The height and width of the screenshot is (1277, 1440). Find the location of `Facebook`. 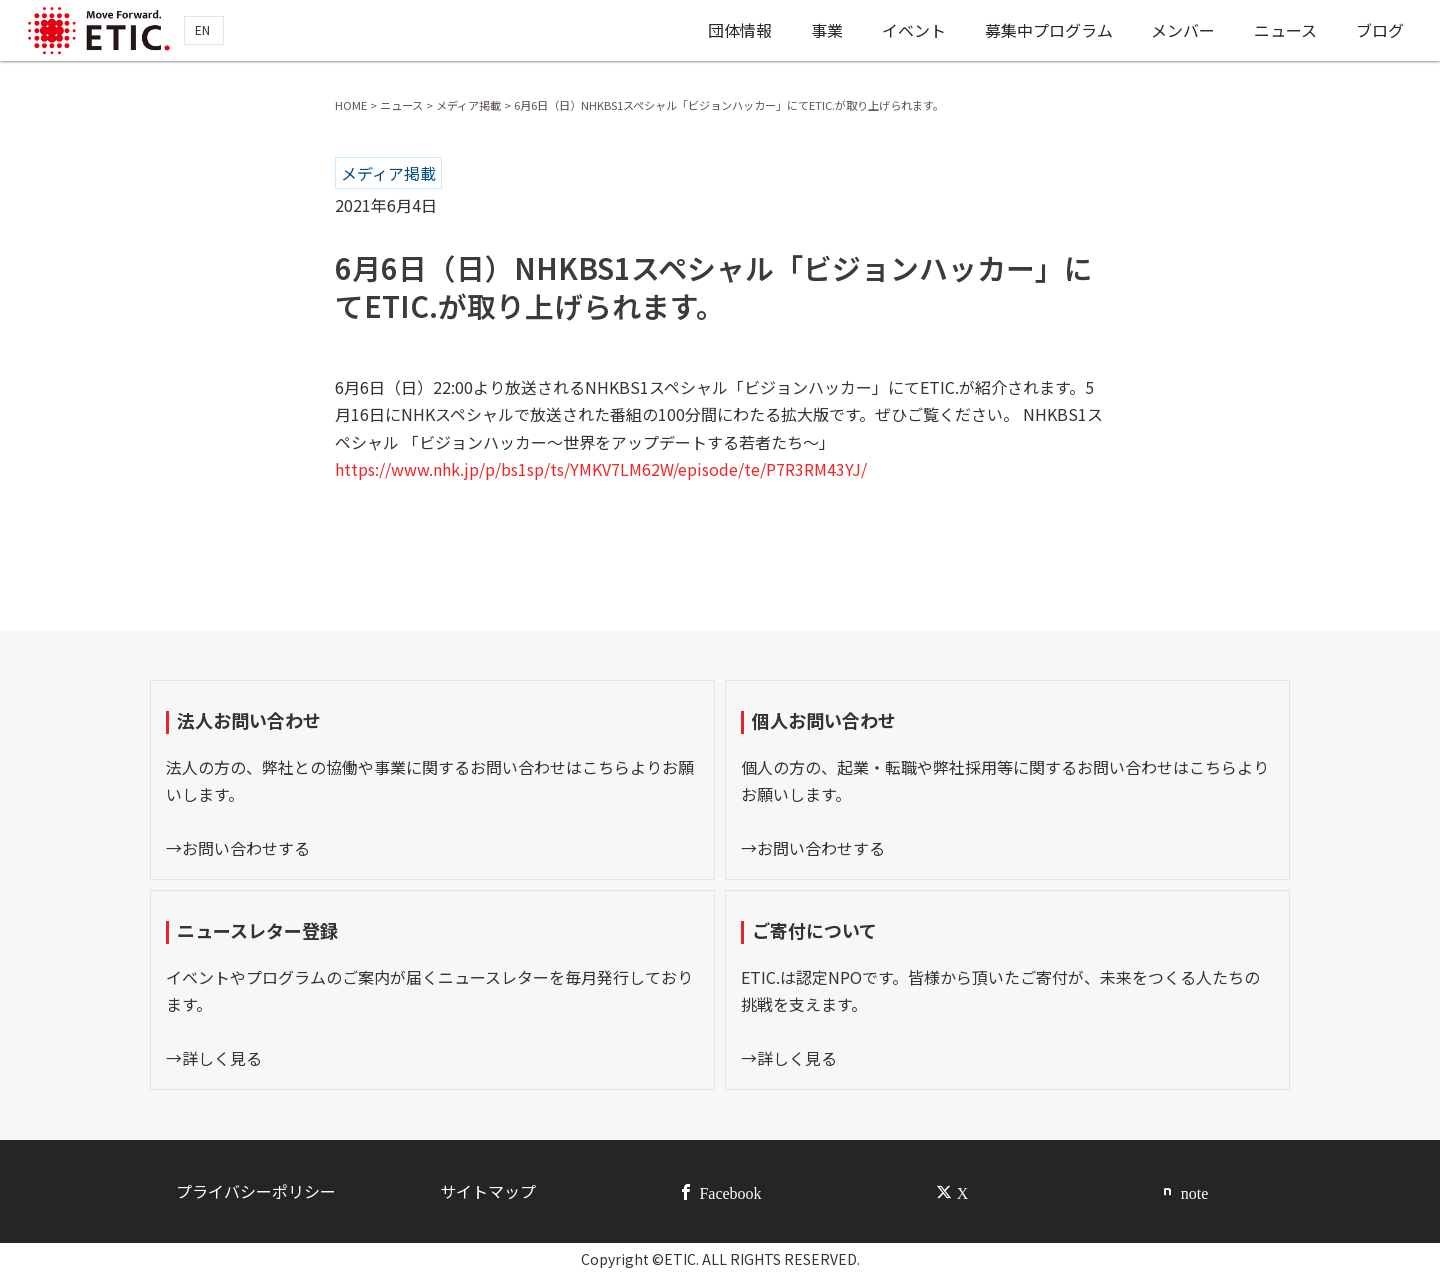

Facebook is located at coordinates (730, 1192).